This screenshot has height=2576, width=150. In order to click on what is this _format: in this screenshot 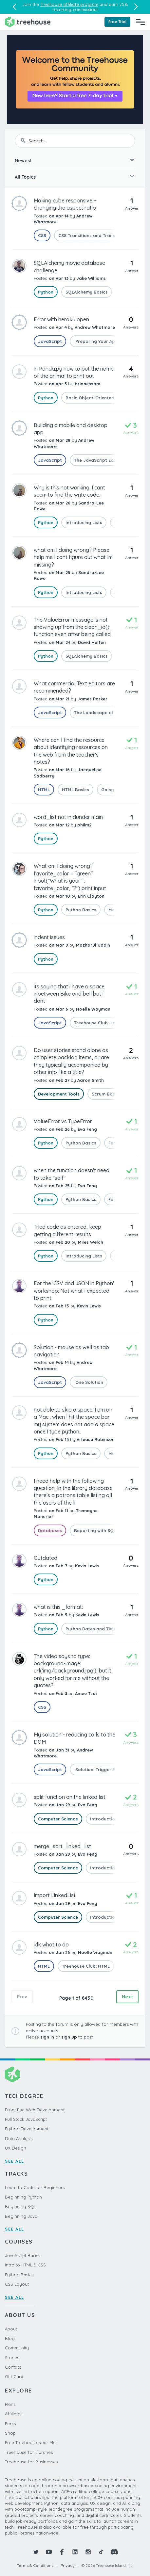, I will do `click(58, 1607)`.